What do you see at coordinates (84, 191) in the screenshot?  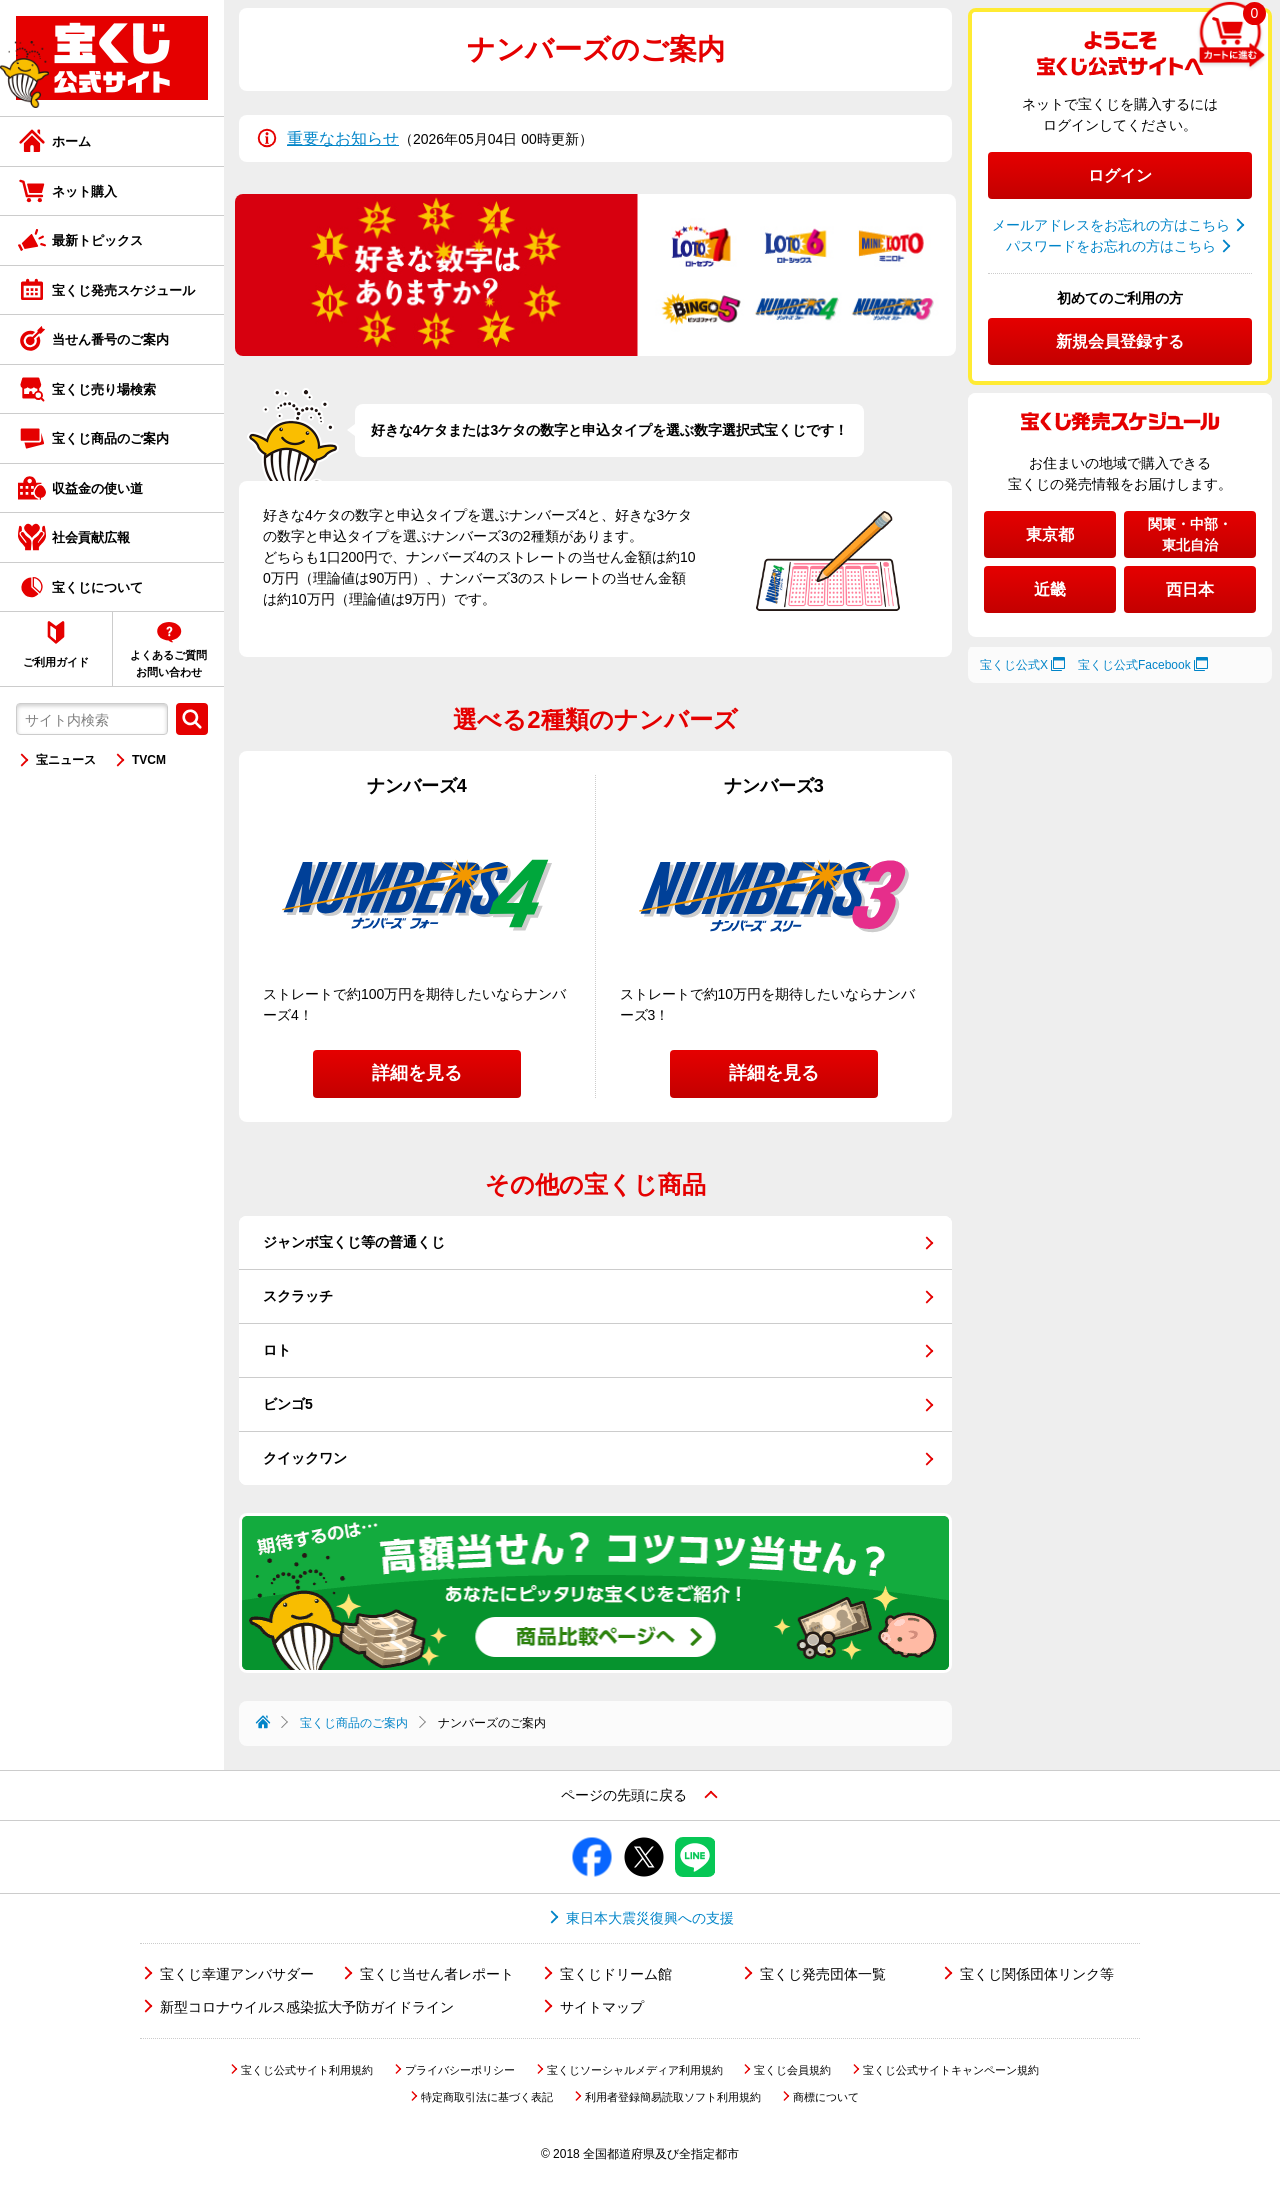 I see `ネット購入` at bounding box center [84, 191].